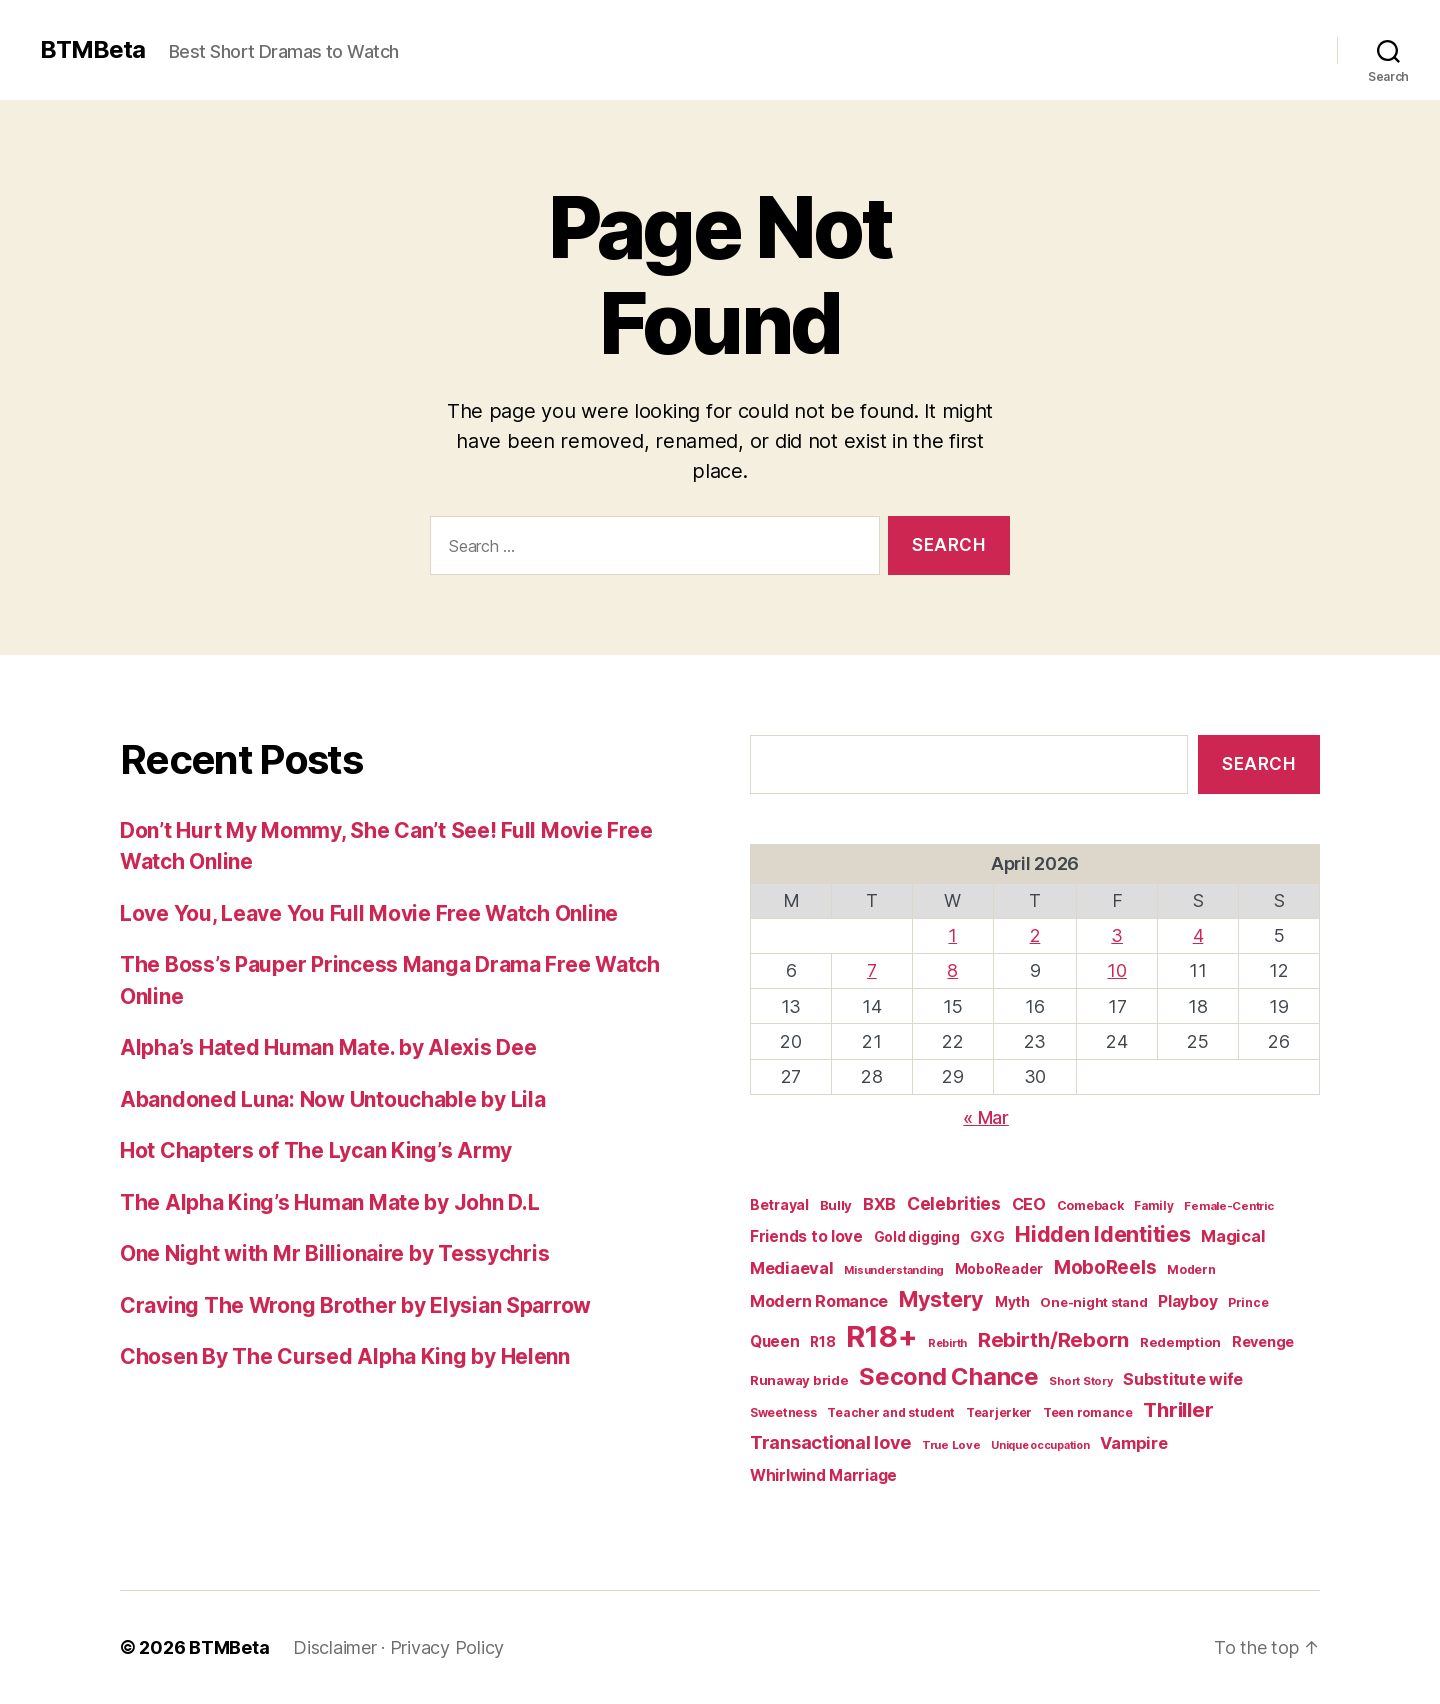 The width and height of the screenshot is (1440, 1704). What do you see at coordinates (822, 1342) in the screenshot?
I see `R18 [R18 (22 items)]` at bounding box center [822, 1342].